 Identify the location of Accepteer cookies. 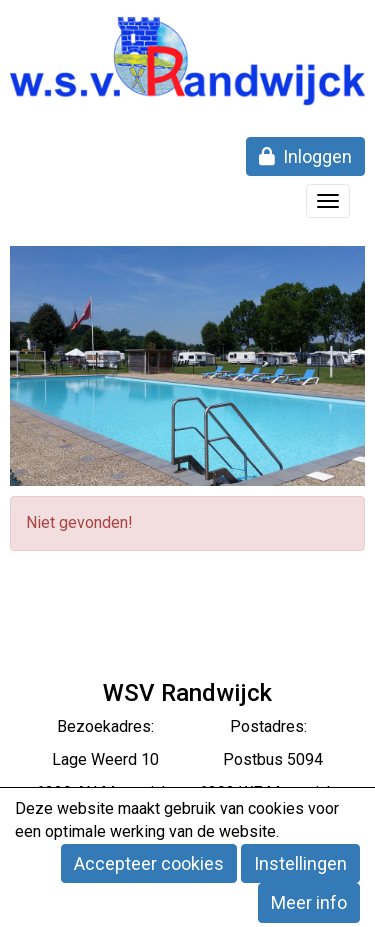
(149, 863).